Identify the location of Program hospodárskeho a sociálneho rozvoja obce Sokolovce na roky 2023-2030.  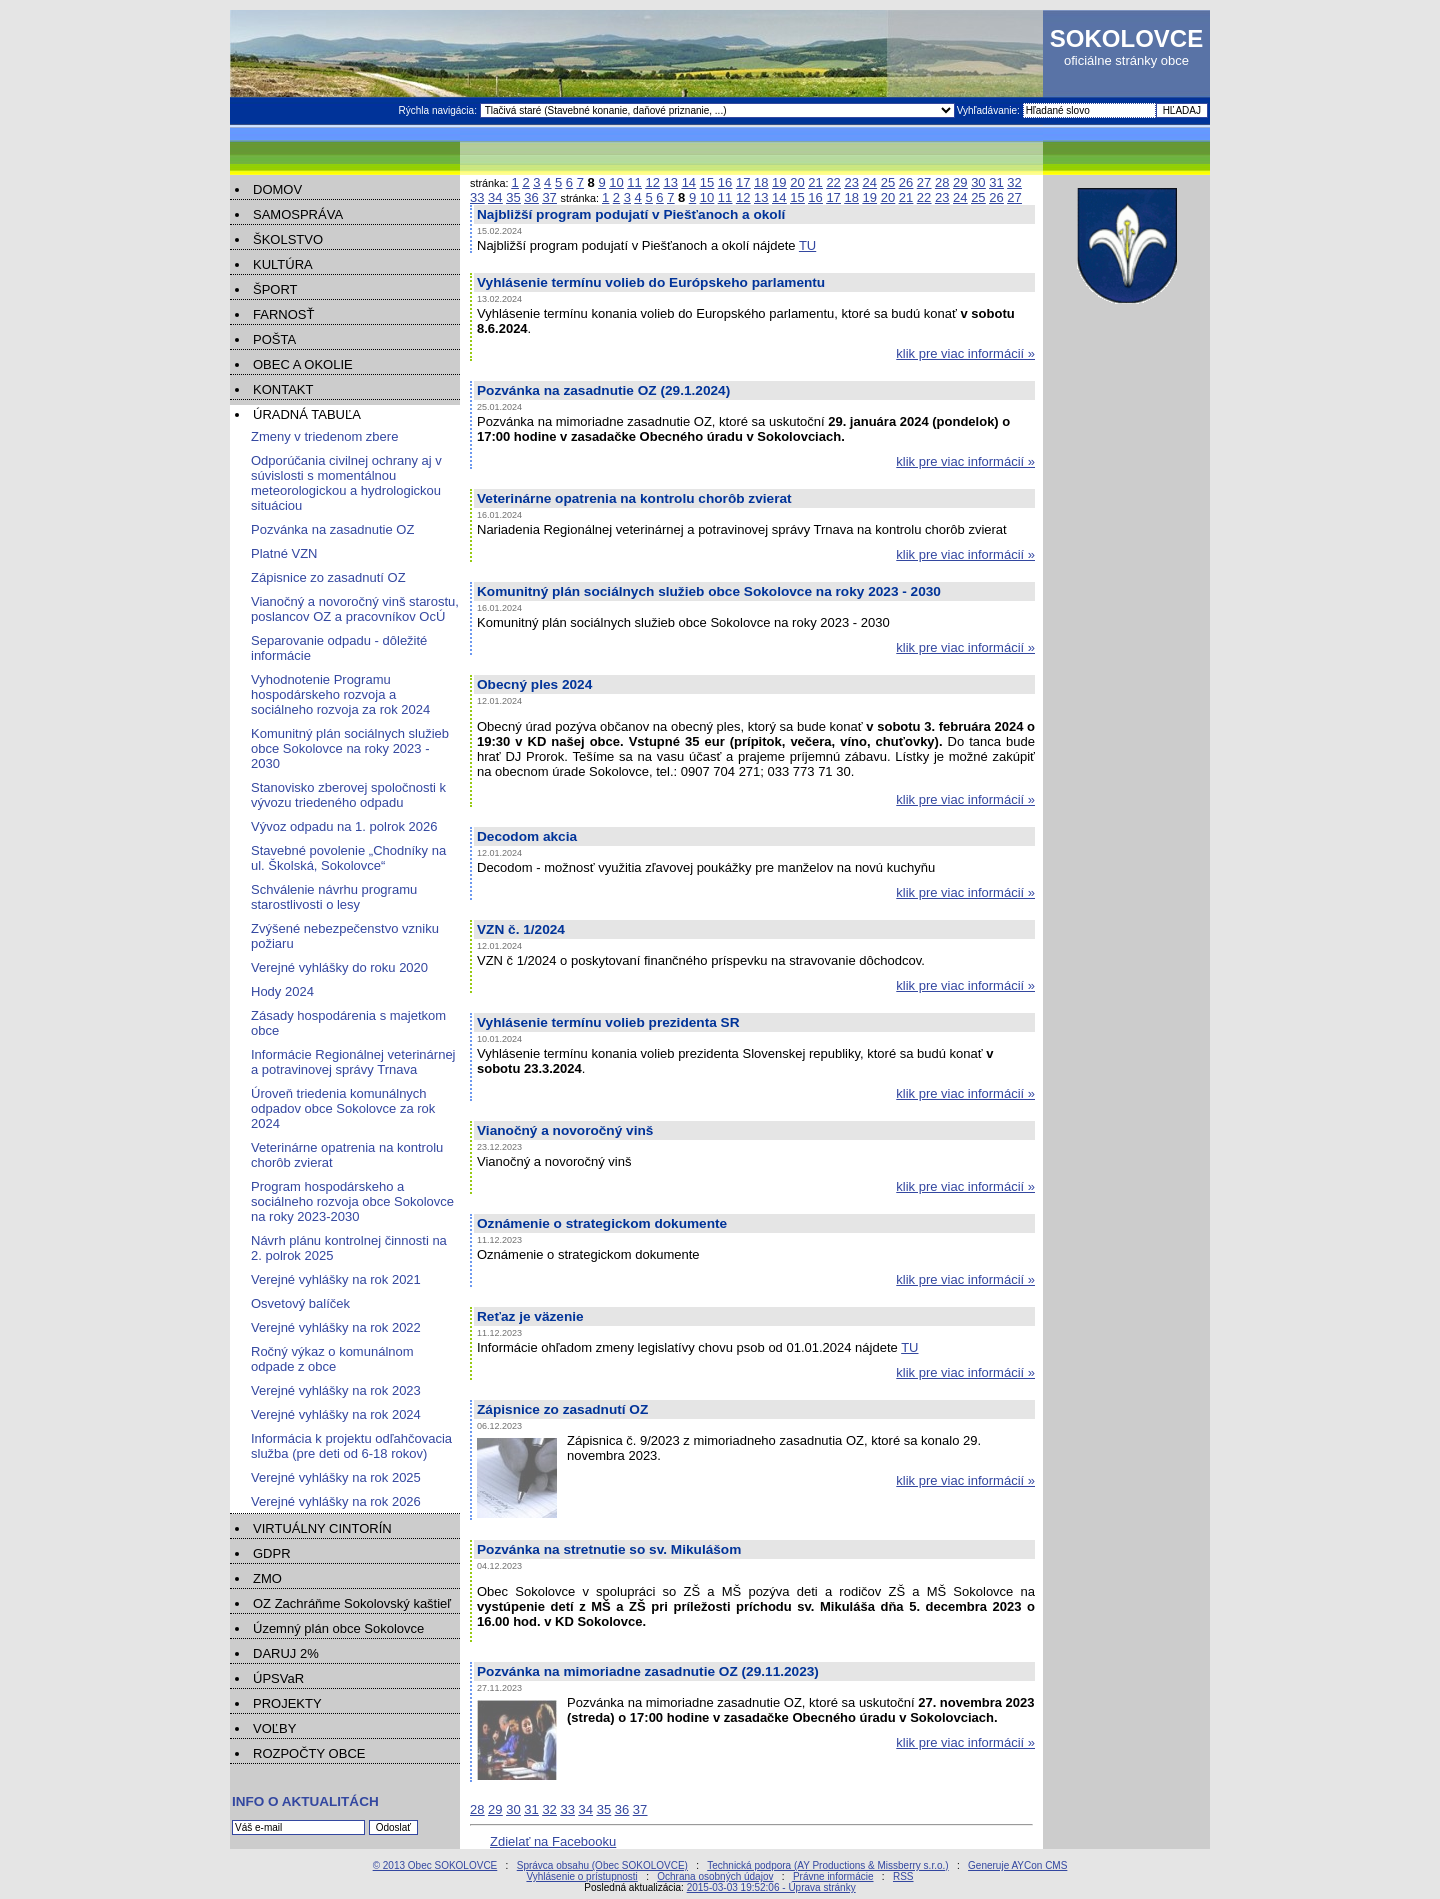
(352, 1201).